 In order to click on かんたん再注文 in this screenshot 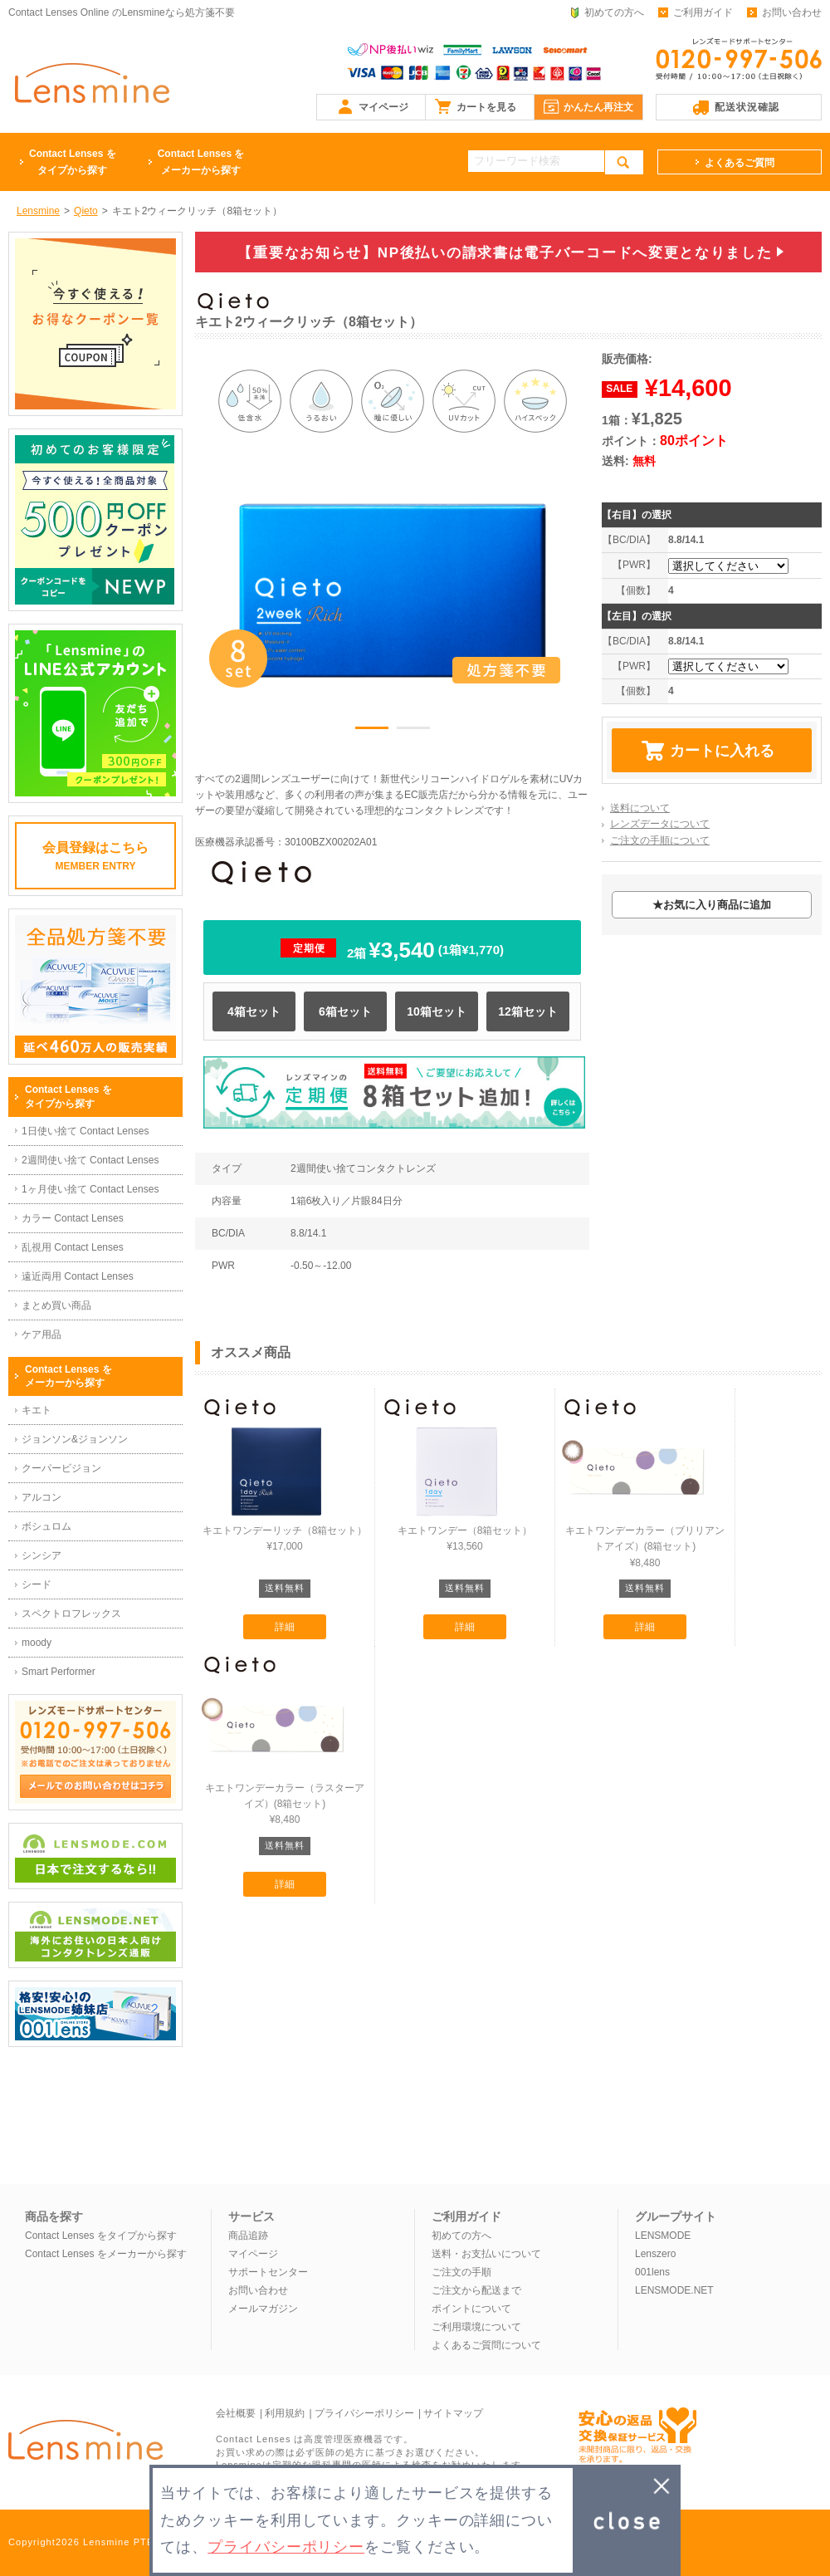, I will do `click(598, 107)`.